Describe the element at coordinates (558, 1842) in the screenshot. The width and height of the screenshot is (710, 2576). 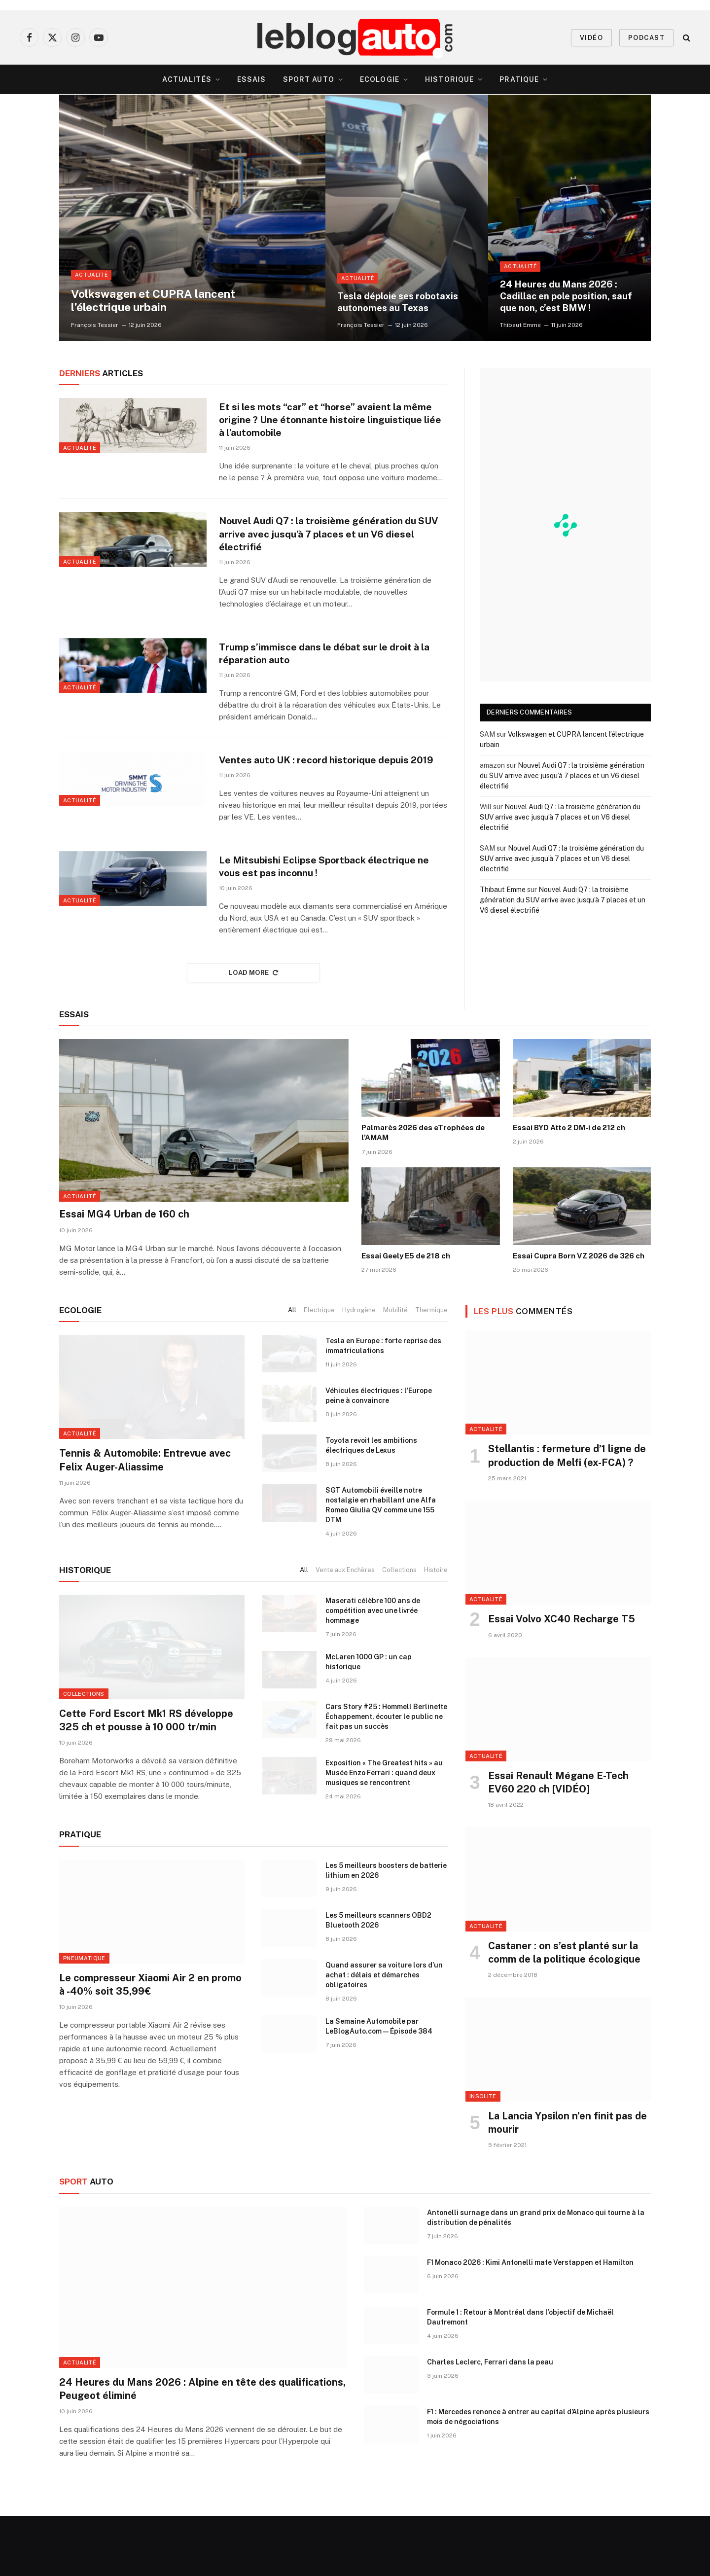
I see `Essai Renault Mégane E-Tech EV60 220 ch [VIDÉO]` at that location.